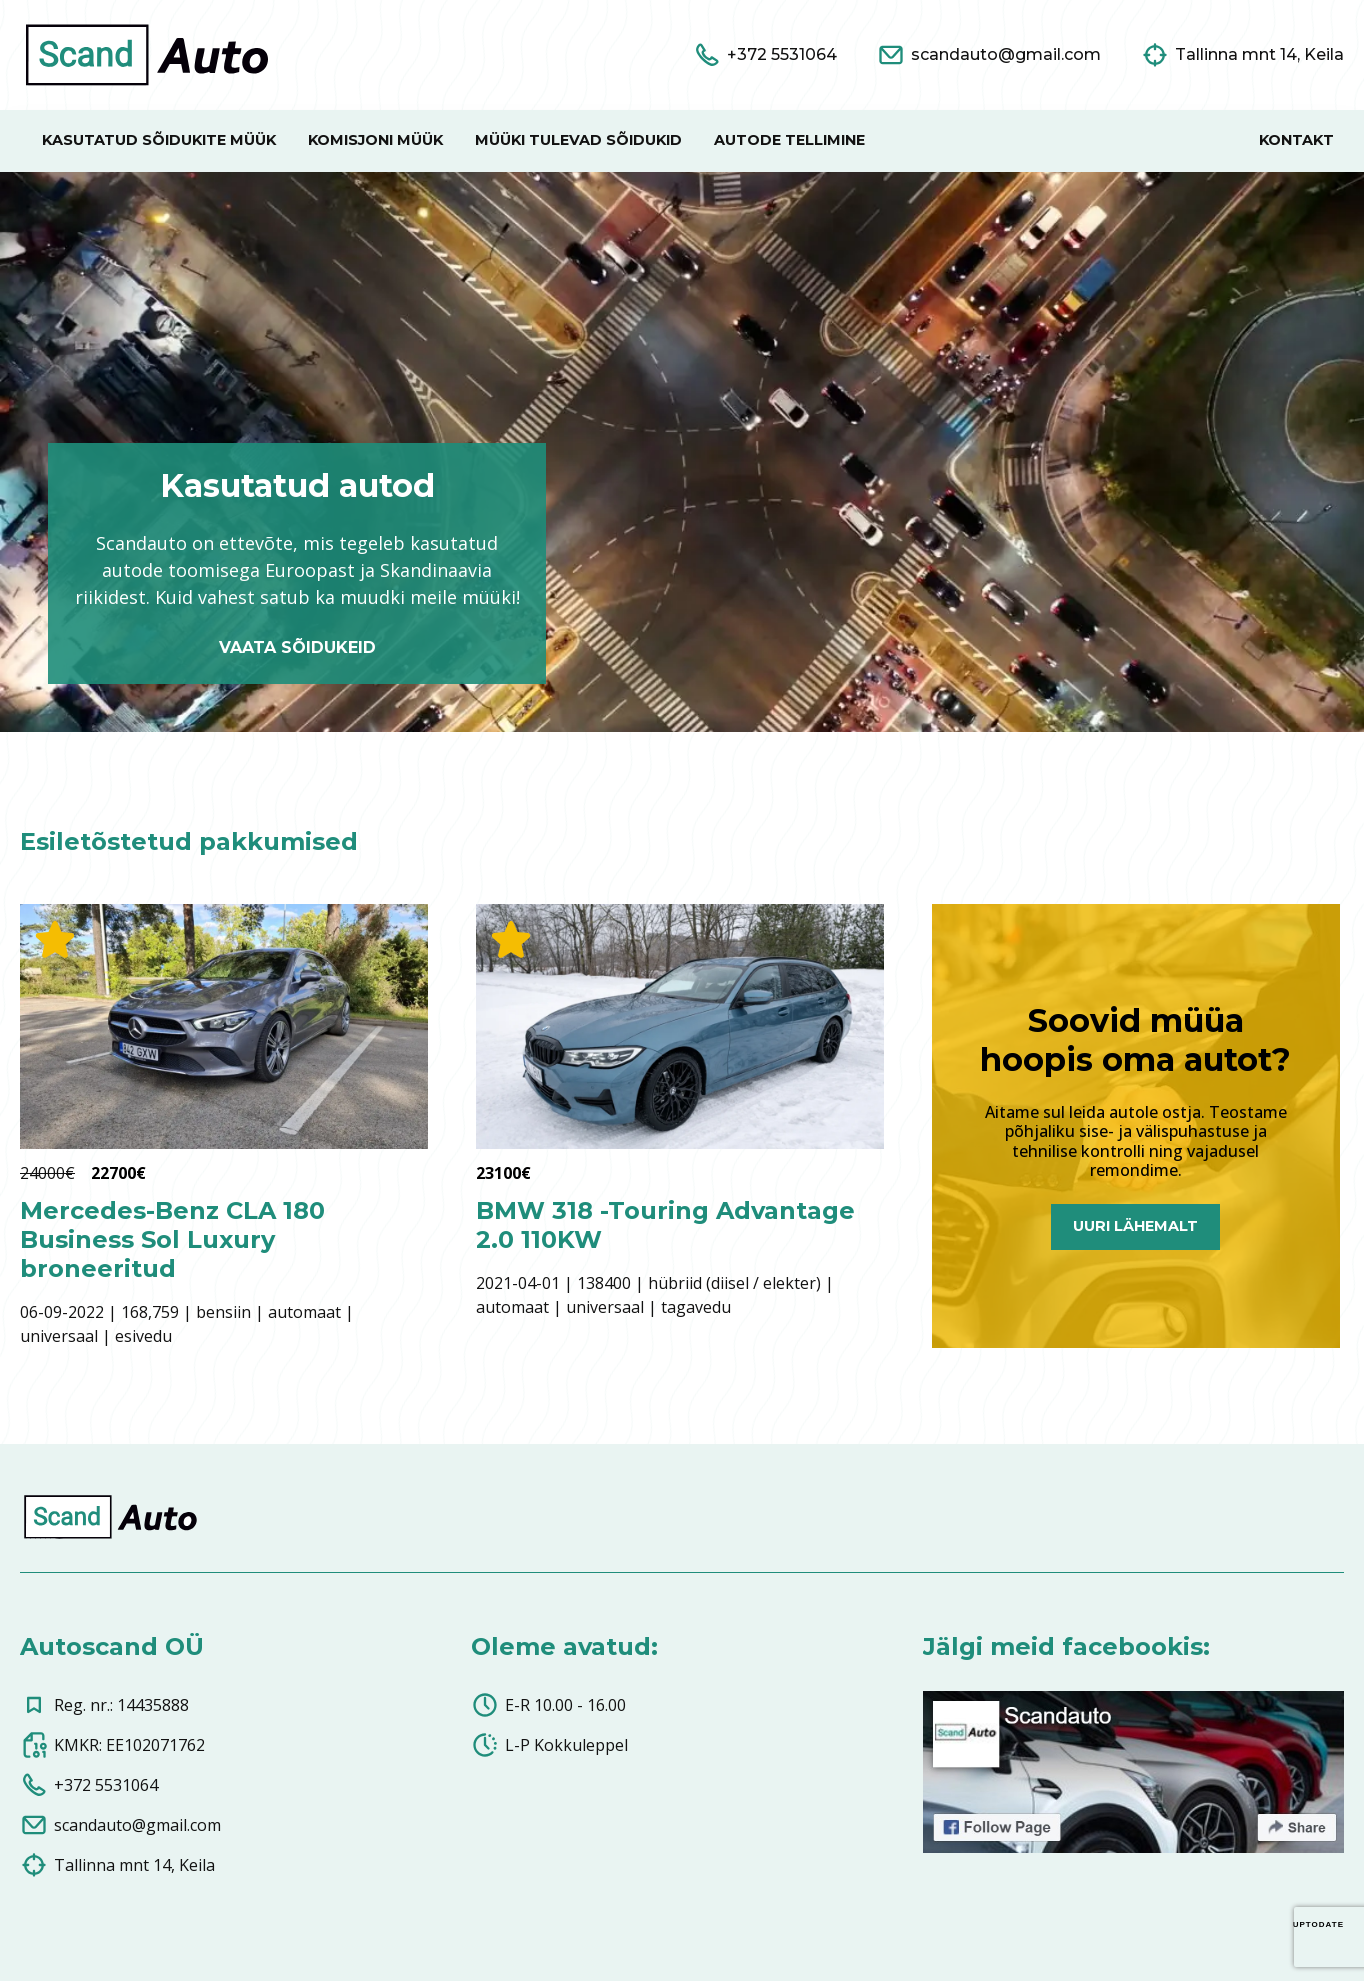 The width and height of the screenshot is (1364, 1981). Describe the element at coordinates (89, 1785) in the screenshot. I see `+372 5531064` at that location.